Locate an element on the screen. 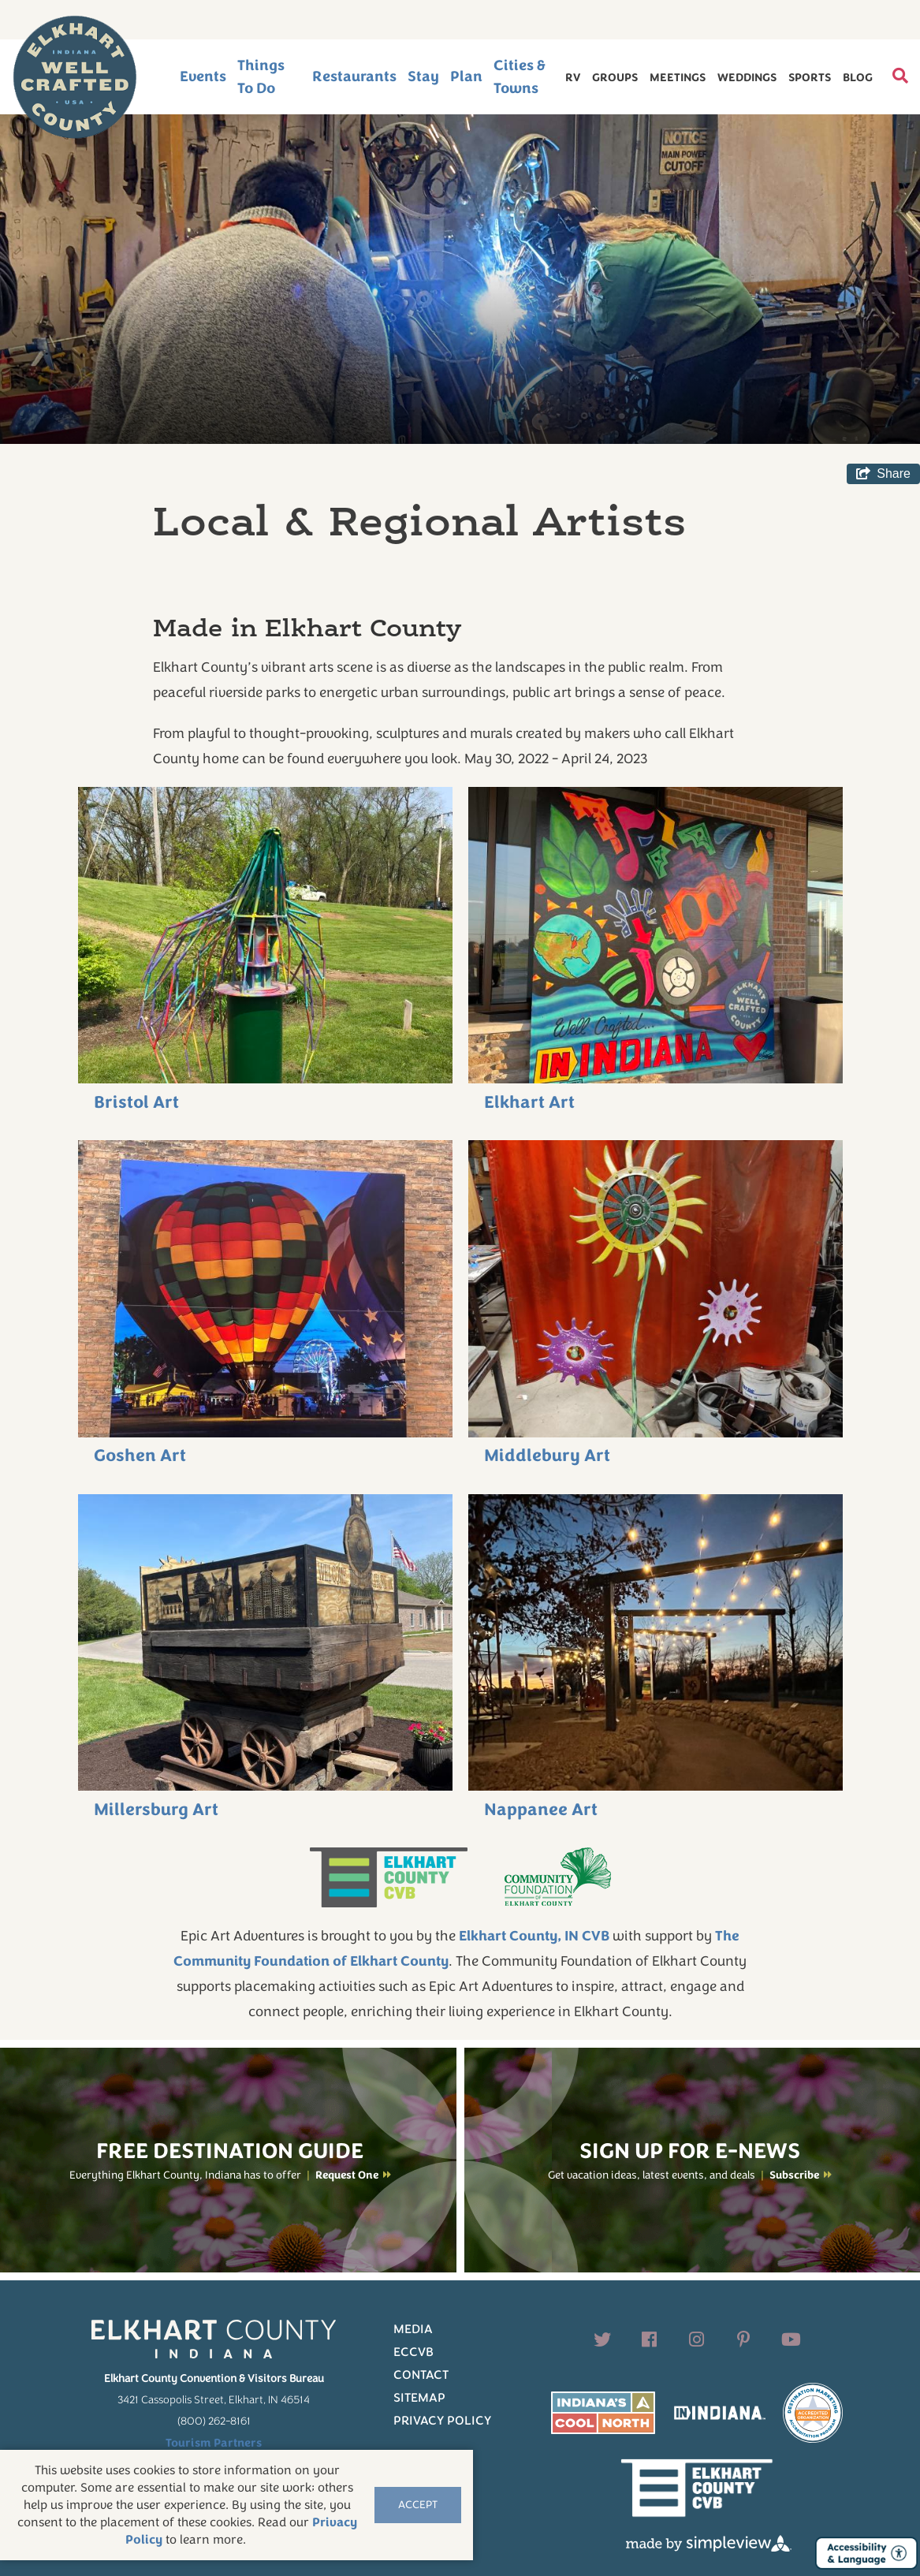  [show share links] is located at coordinates (883, 474).